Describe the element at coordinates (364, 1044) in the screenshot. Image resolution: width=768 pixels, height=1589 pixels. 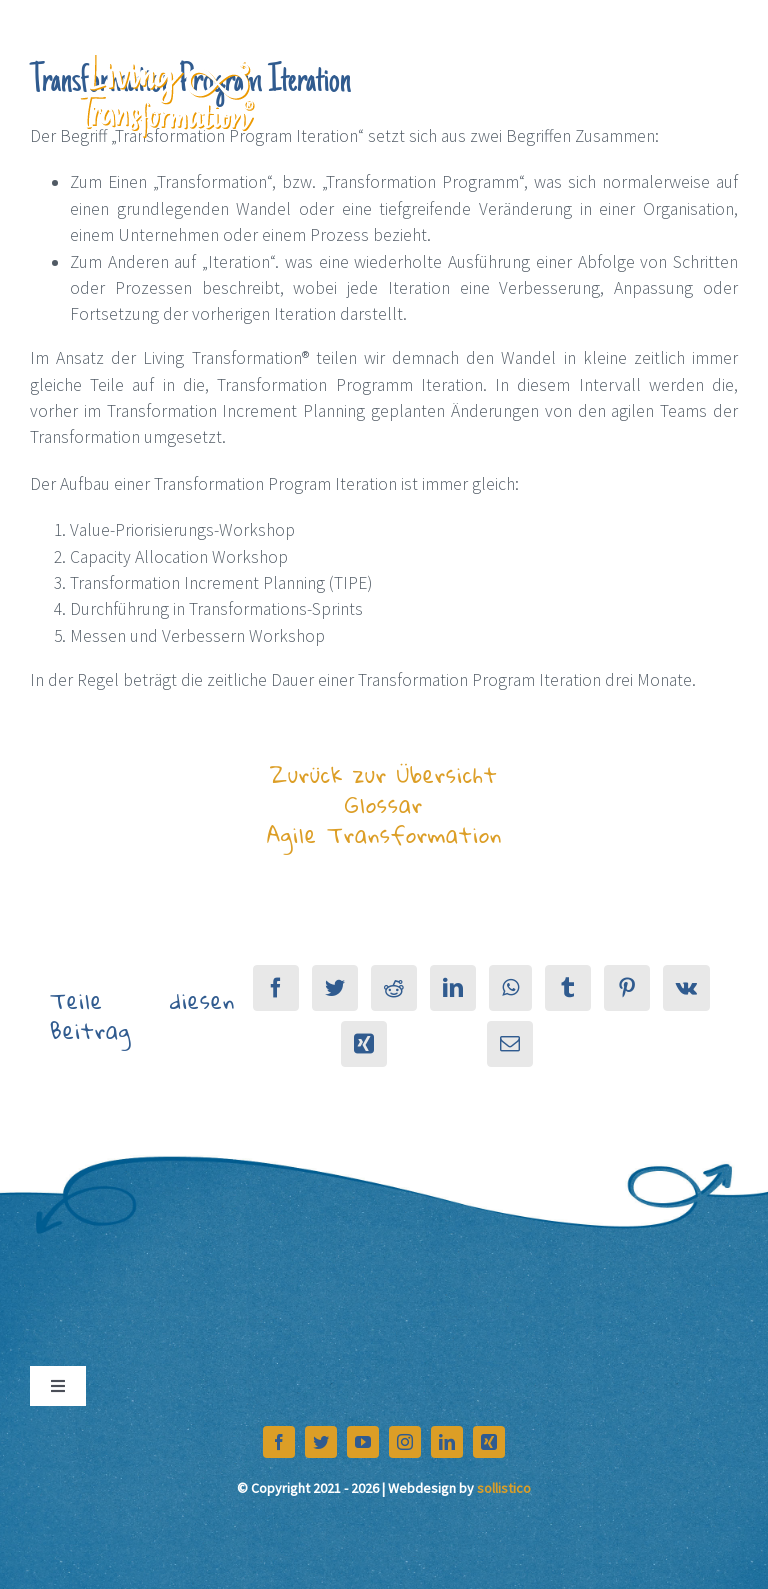
I see `[Xing]` at that location.